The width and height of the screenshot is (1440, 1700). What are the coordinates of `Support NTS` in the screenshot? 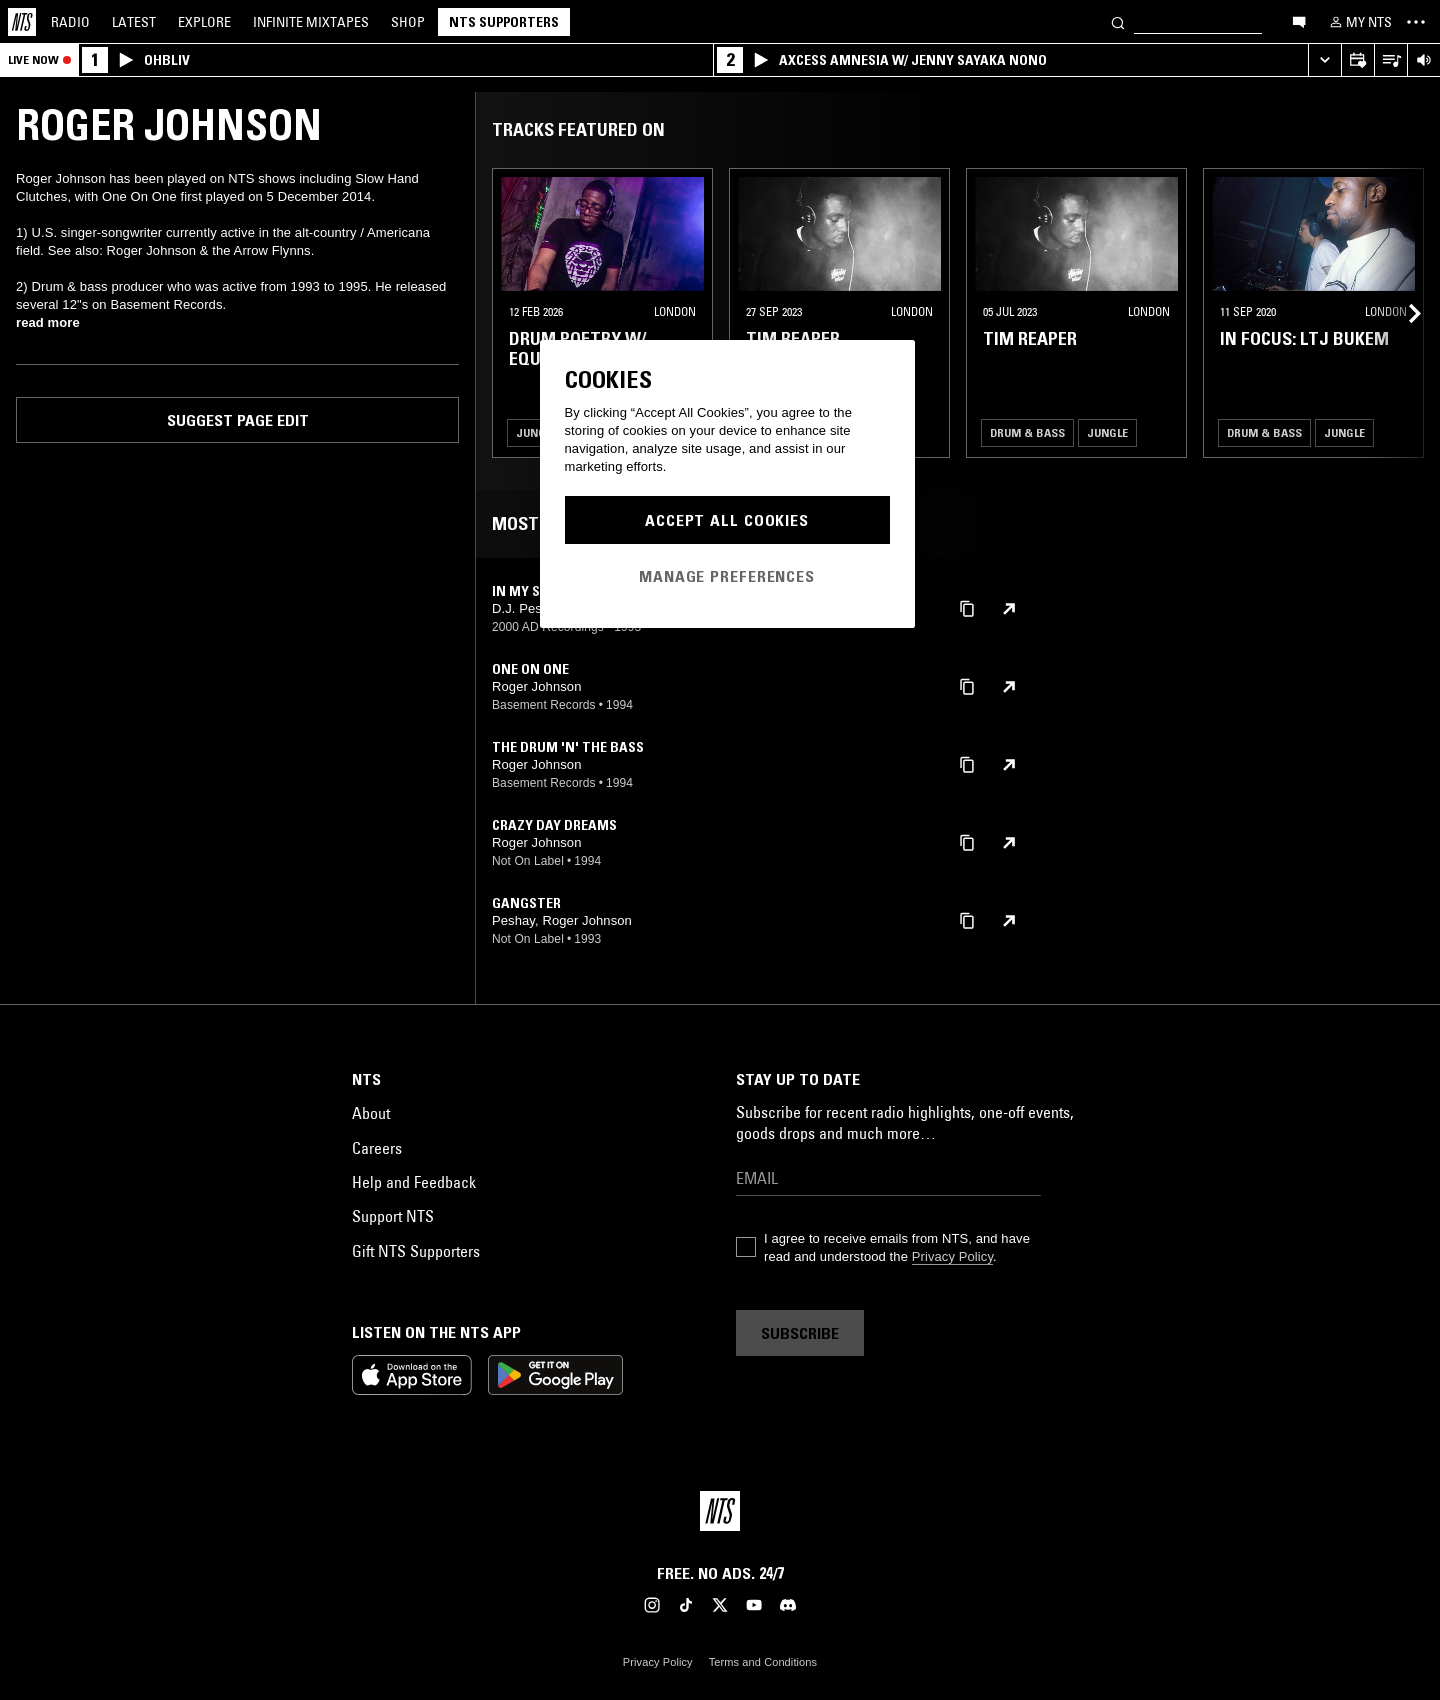 It's located at (393, 1216).